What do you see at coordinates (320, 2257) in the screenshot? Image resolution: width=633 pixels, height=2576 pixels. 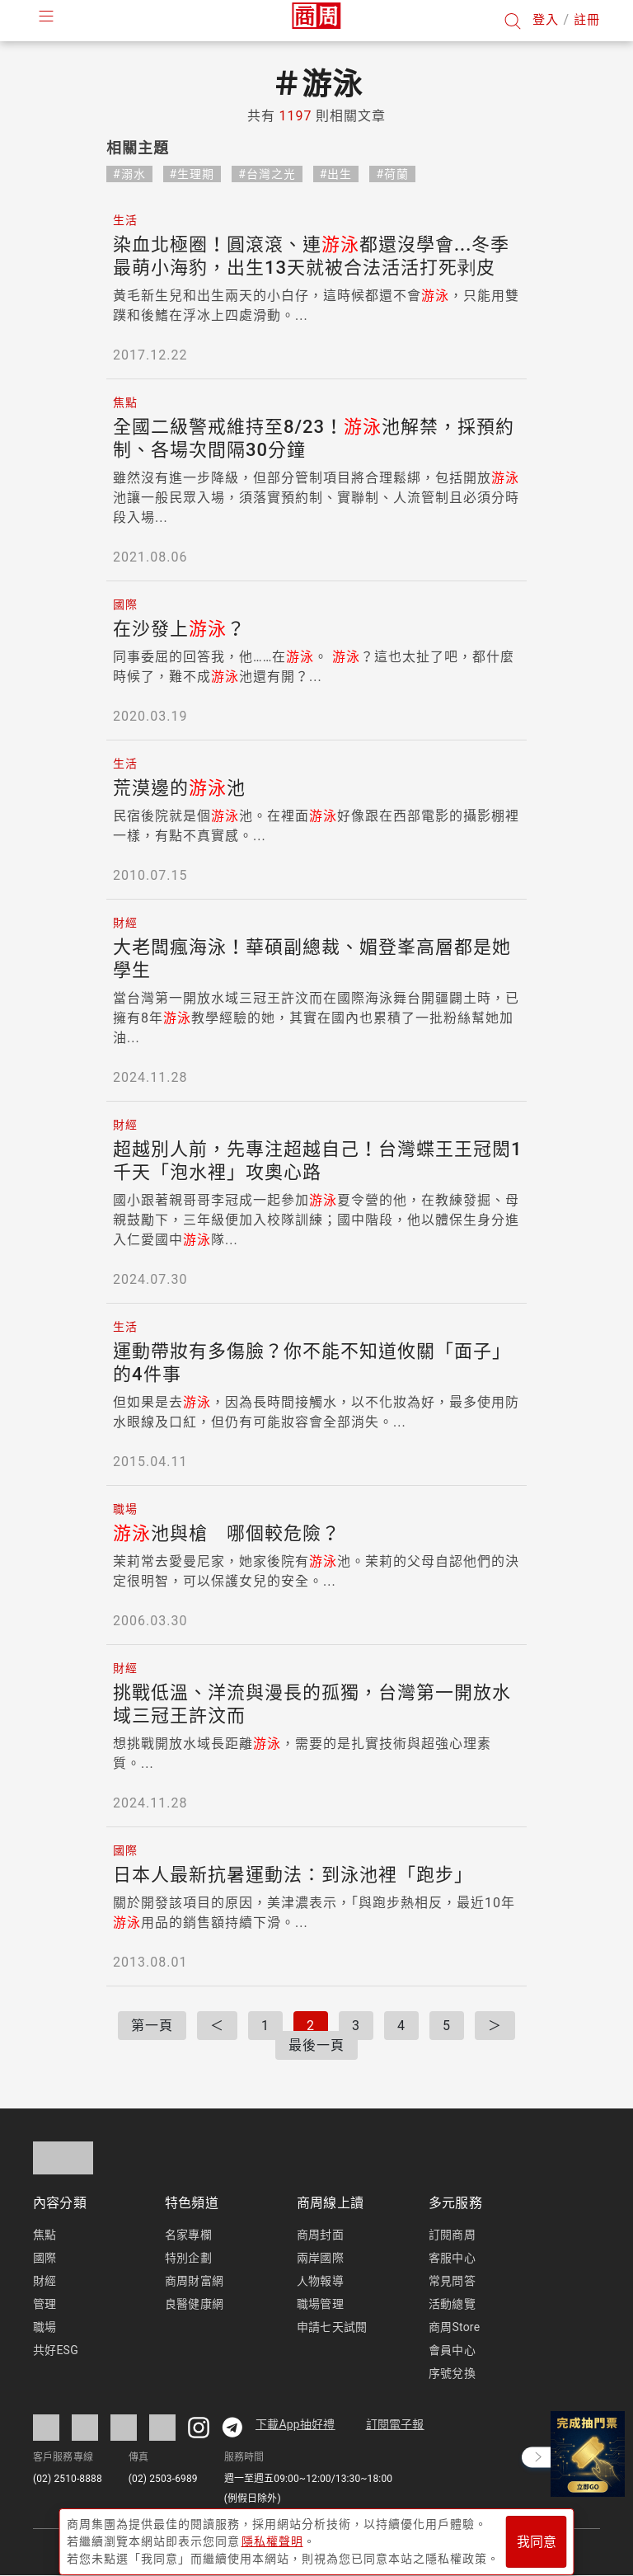 I see `兩岸國際` at bounding box center [320, 2257].